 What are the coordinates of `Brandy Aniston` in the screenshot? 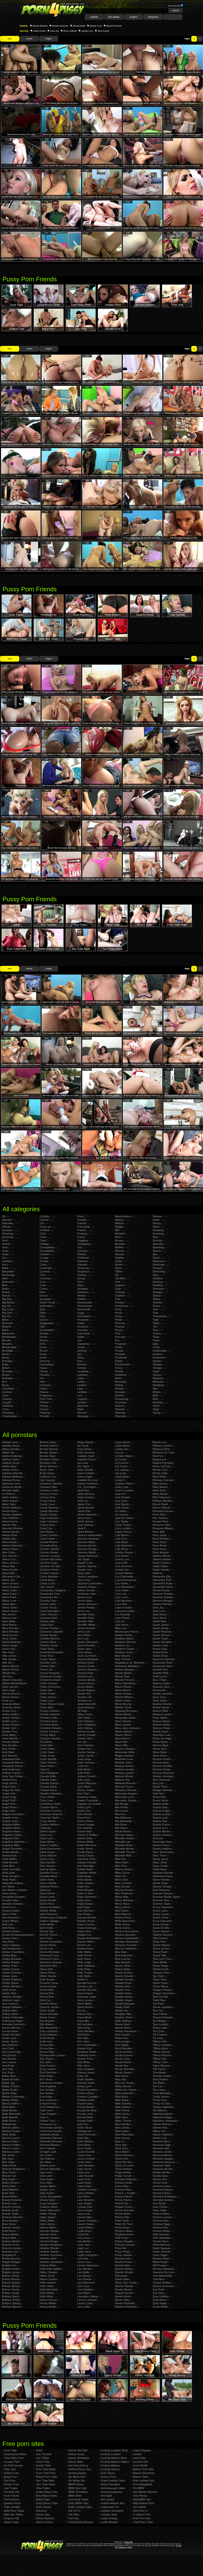 It's located at (11, 2206).